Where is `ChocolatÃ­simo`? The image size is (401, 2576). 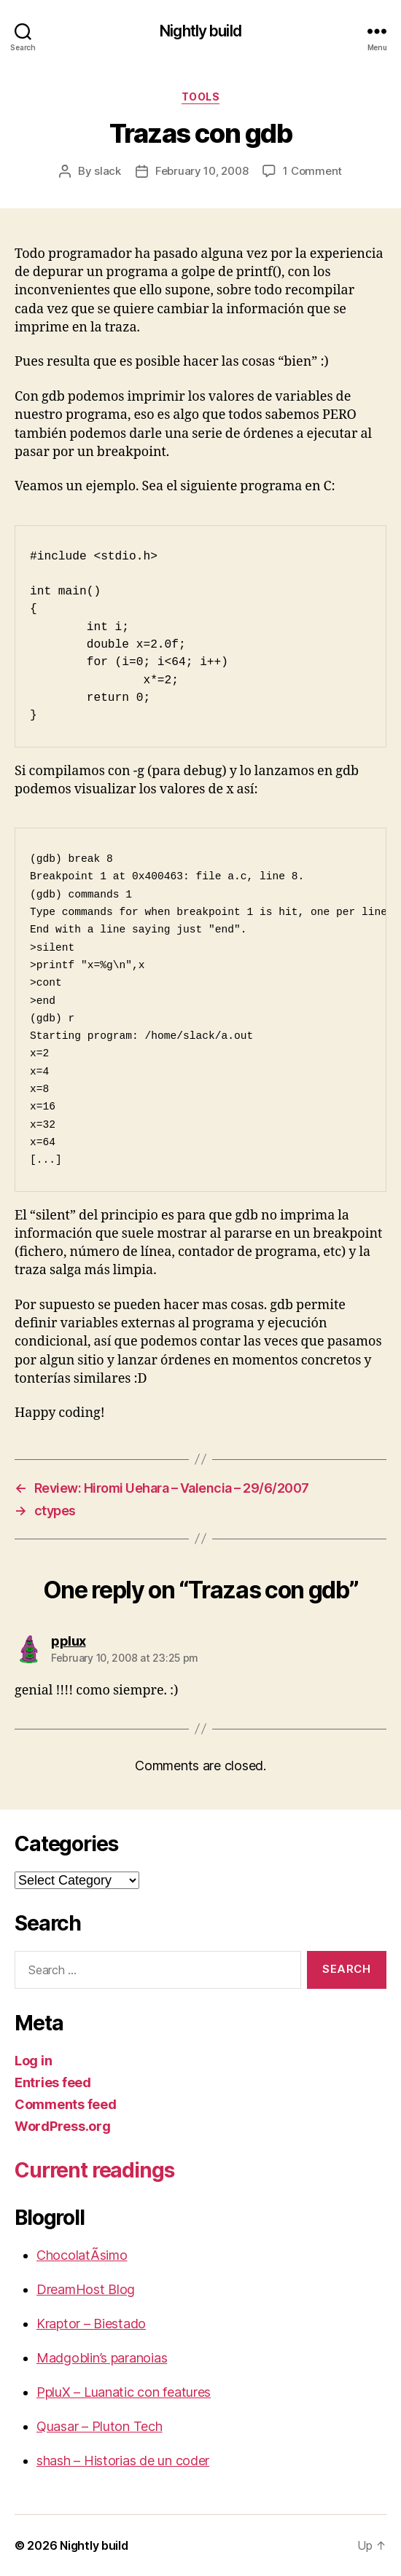 ChocolatÃ­simo is located at coordinates (82, 2255).